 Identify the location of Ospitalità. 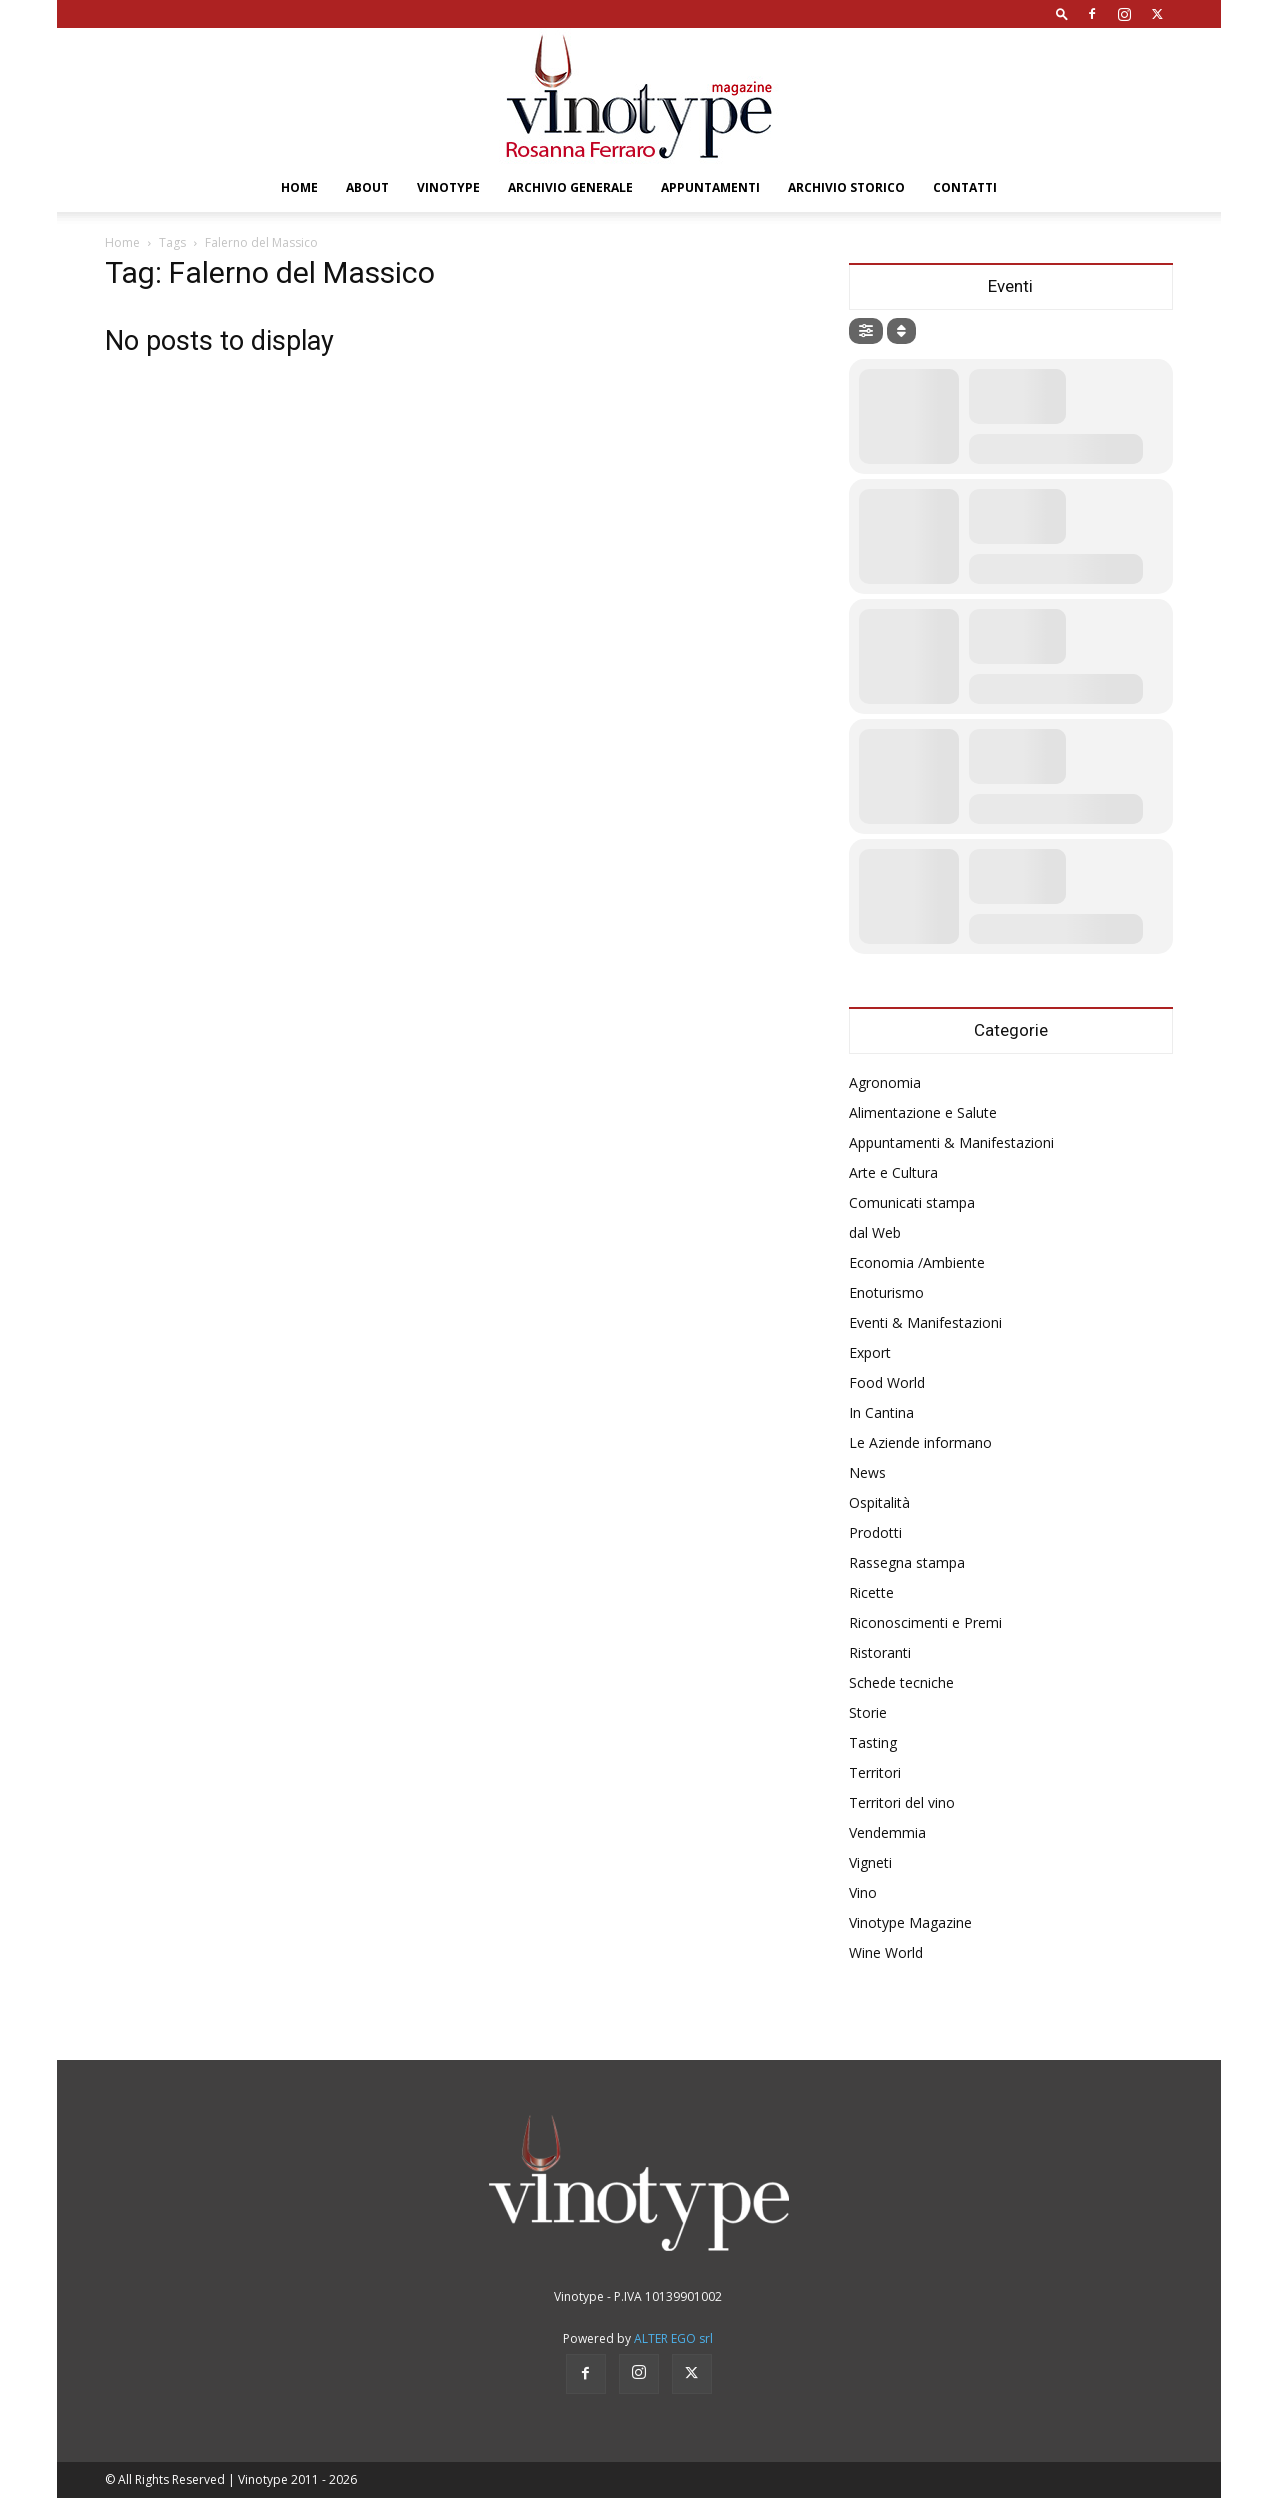
(879, 1502).